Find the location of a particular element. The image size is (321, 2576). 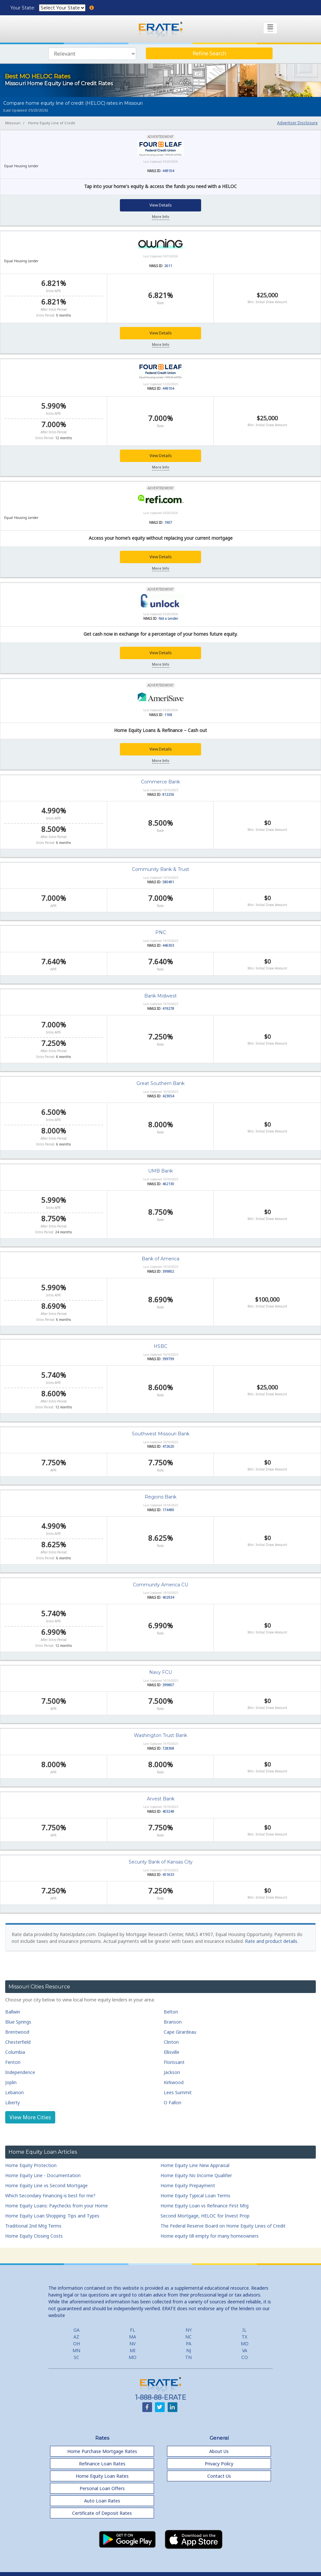

Home Equity Prepayment is located at coordinates (187, 2185).